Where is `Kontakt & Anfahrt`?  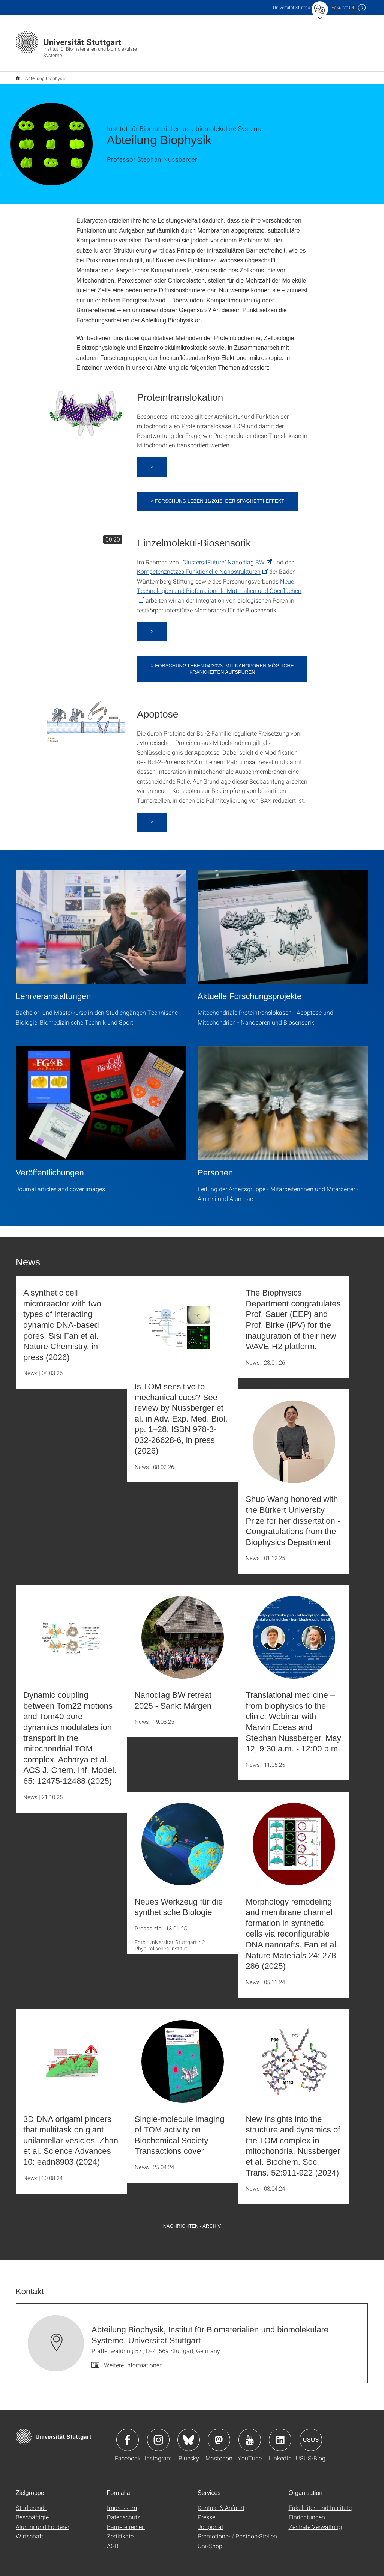
Kontakt & Anfahrt is located at coordinates (221, 2503).